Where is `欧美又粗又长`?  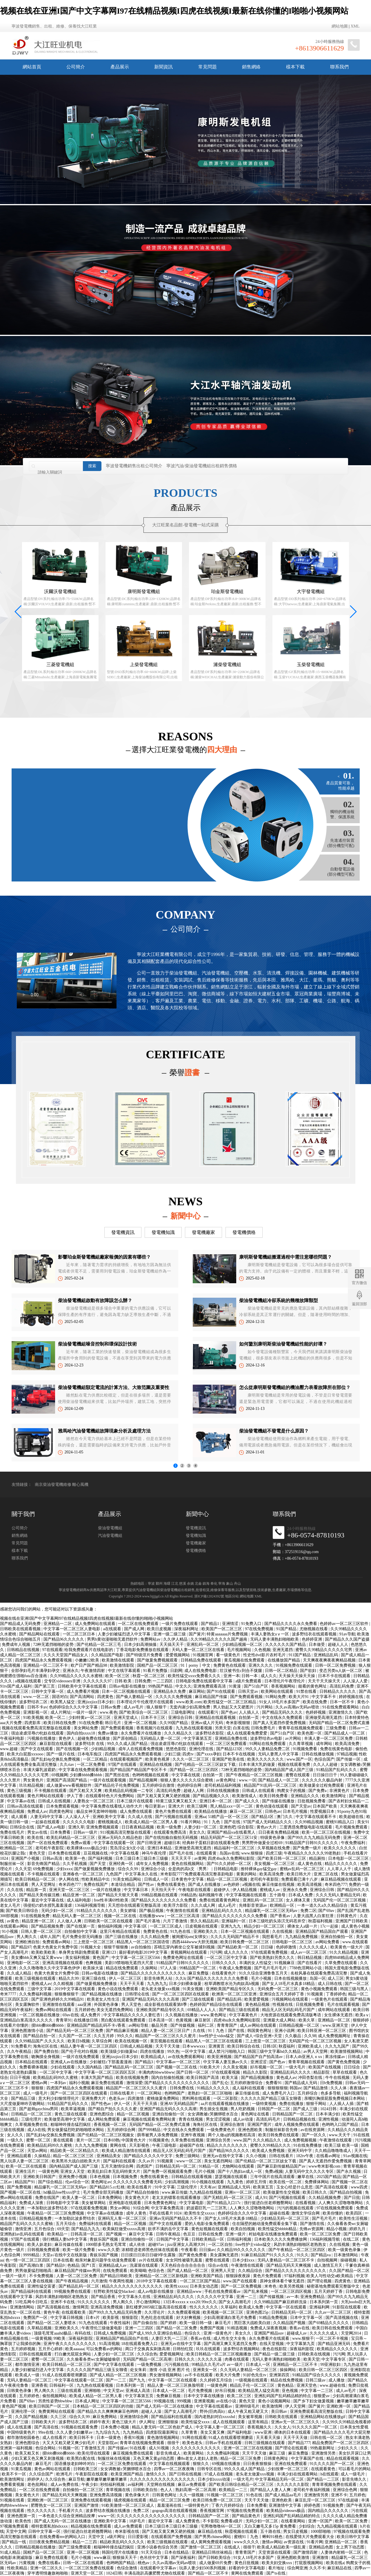
欧美又粗又长 is located at coordinates (28, 2453).